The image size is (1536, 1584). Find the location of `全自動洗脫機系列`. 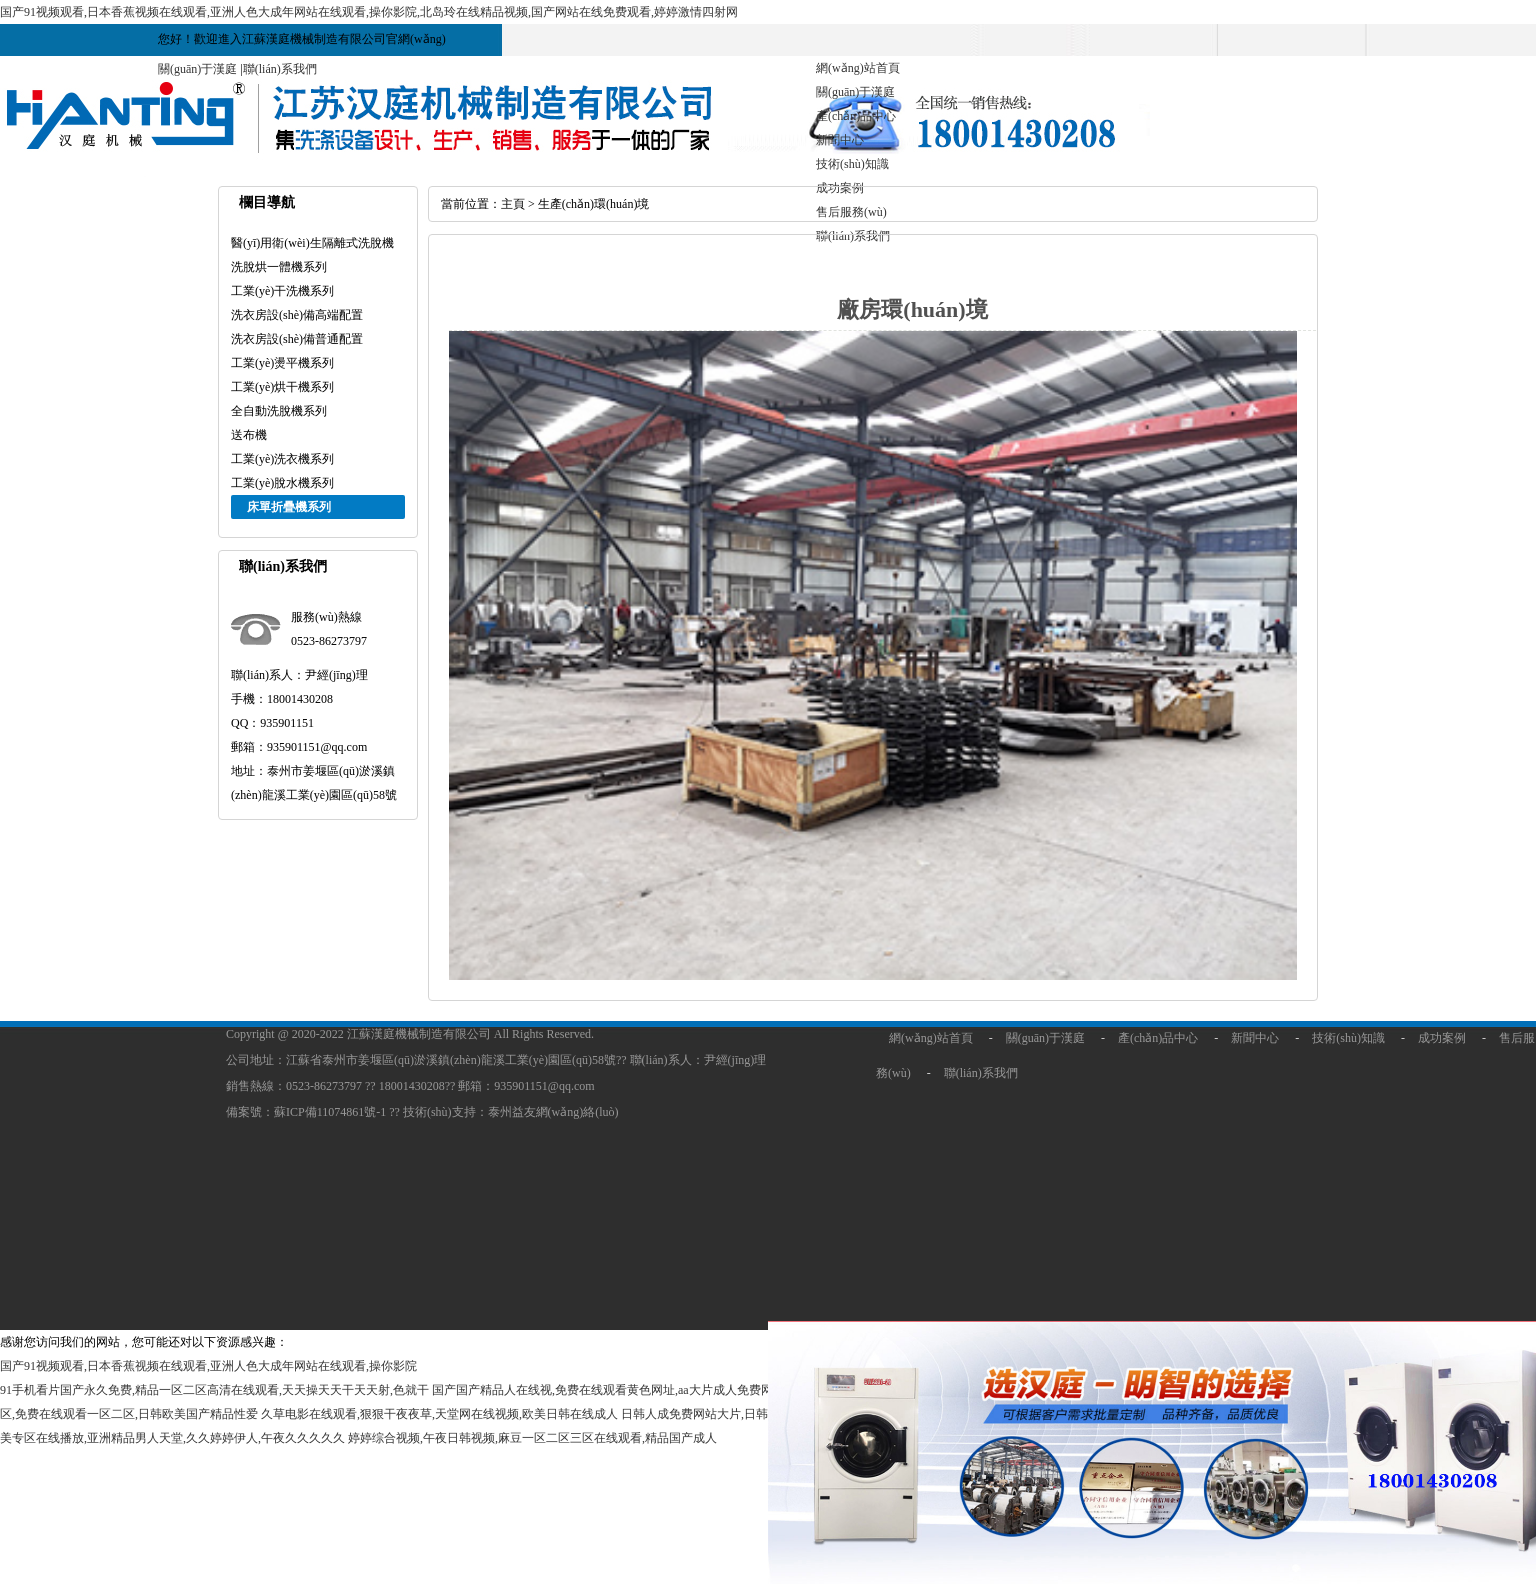

全自動洗脫機系列 is located at coordinates (279, 411).